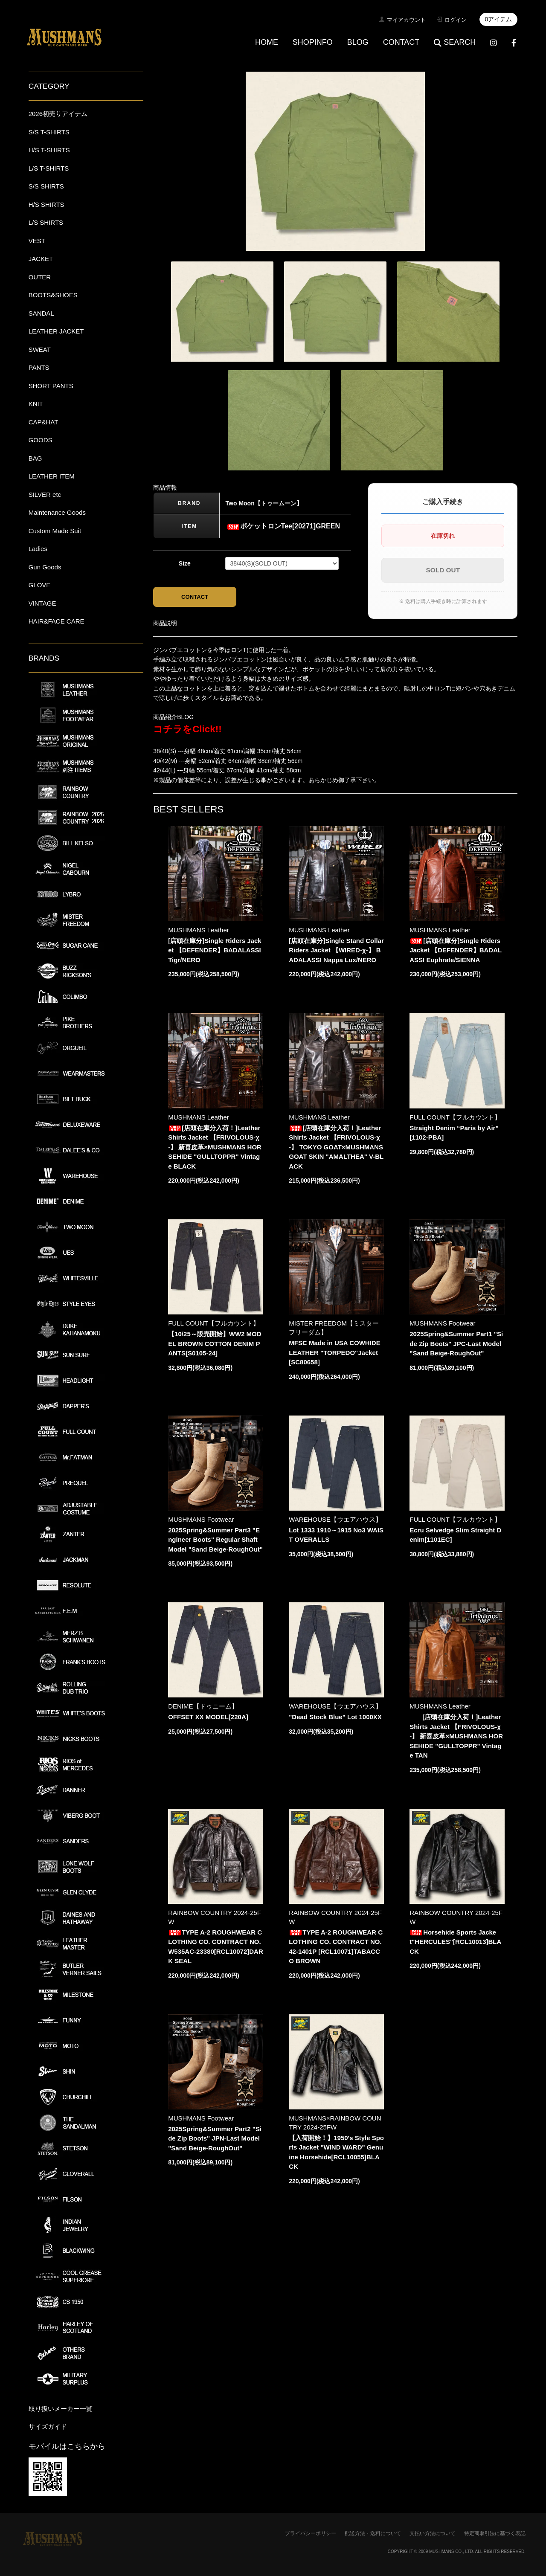 The image size is (546, 2576). Describe the element at coordinates (214, 950) in the screenshot. I see `[店頭在庫分]Single Riders Jacket 【DEFENDER】BADALASSI Tigr/NERO` at that location.